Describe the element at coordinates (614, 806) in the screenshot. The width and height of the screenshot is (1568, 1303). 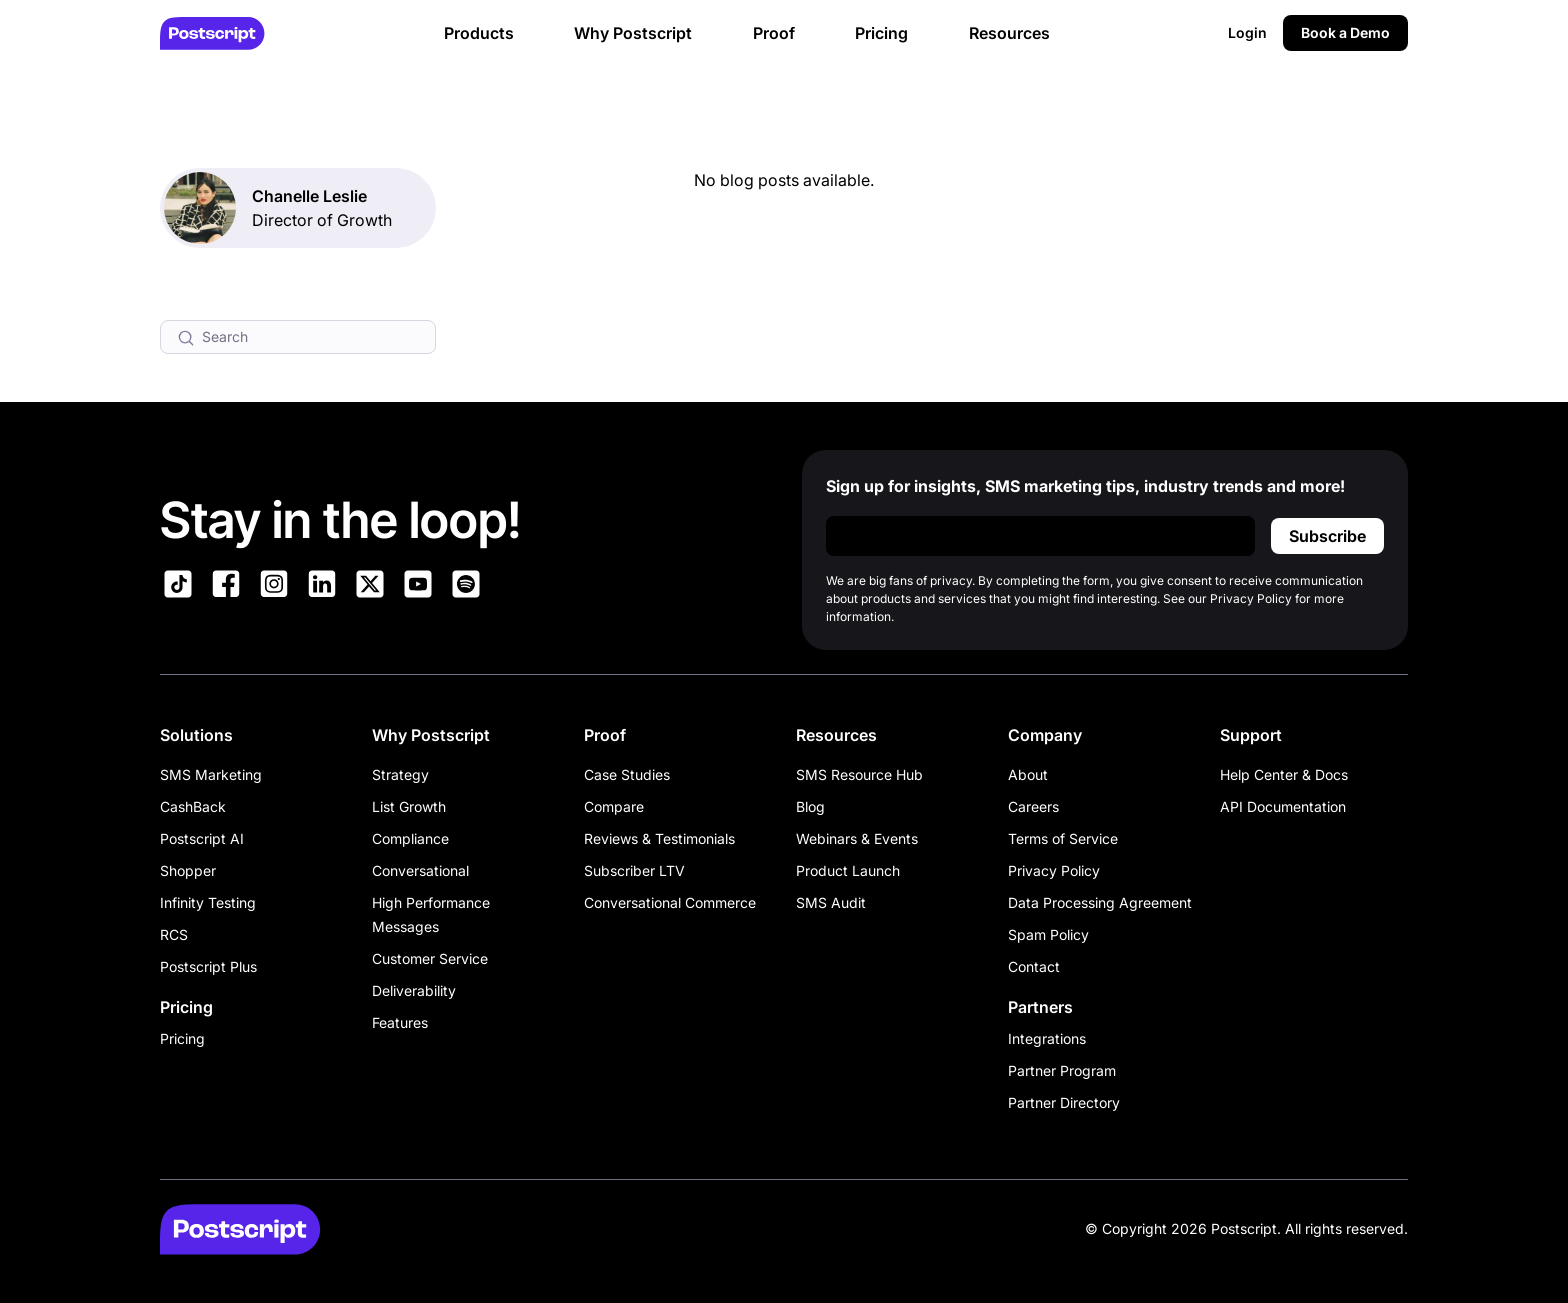
I see `Compare` at that location.